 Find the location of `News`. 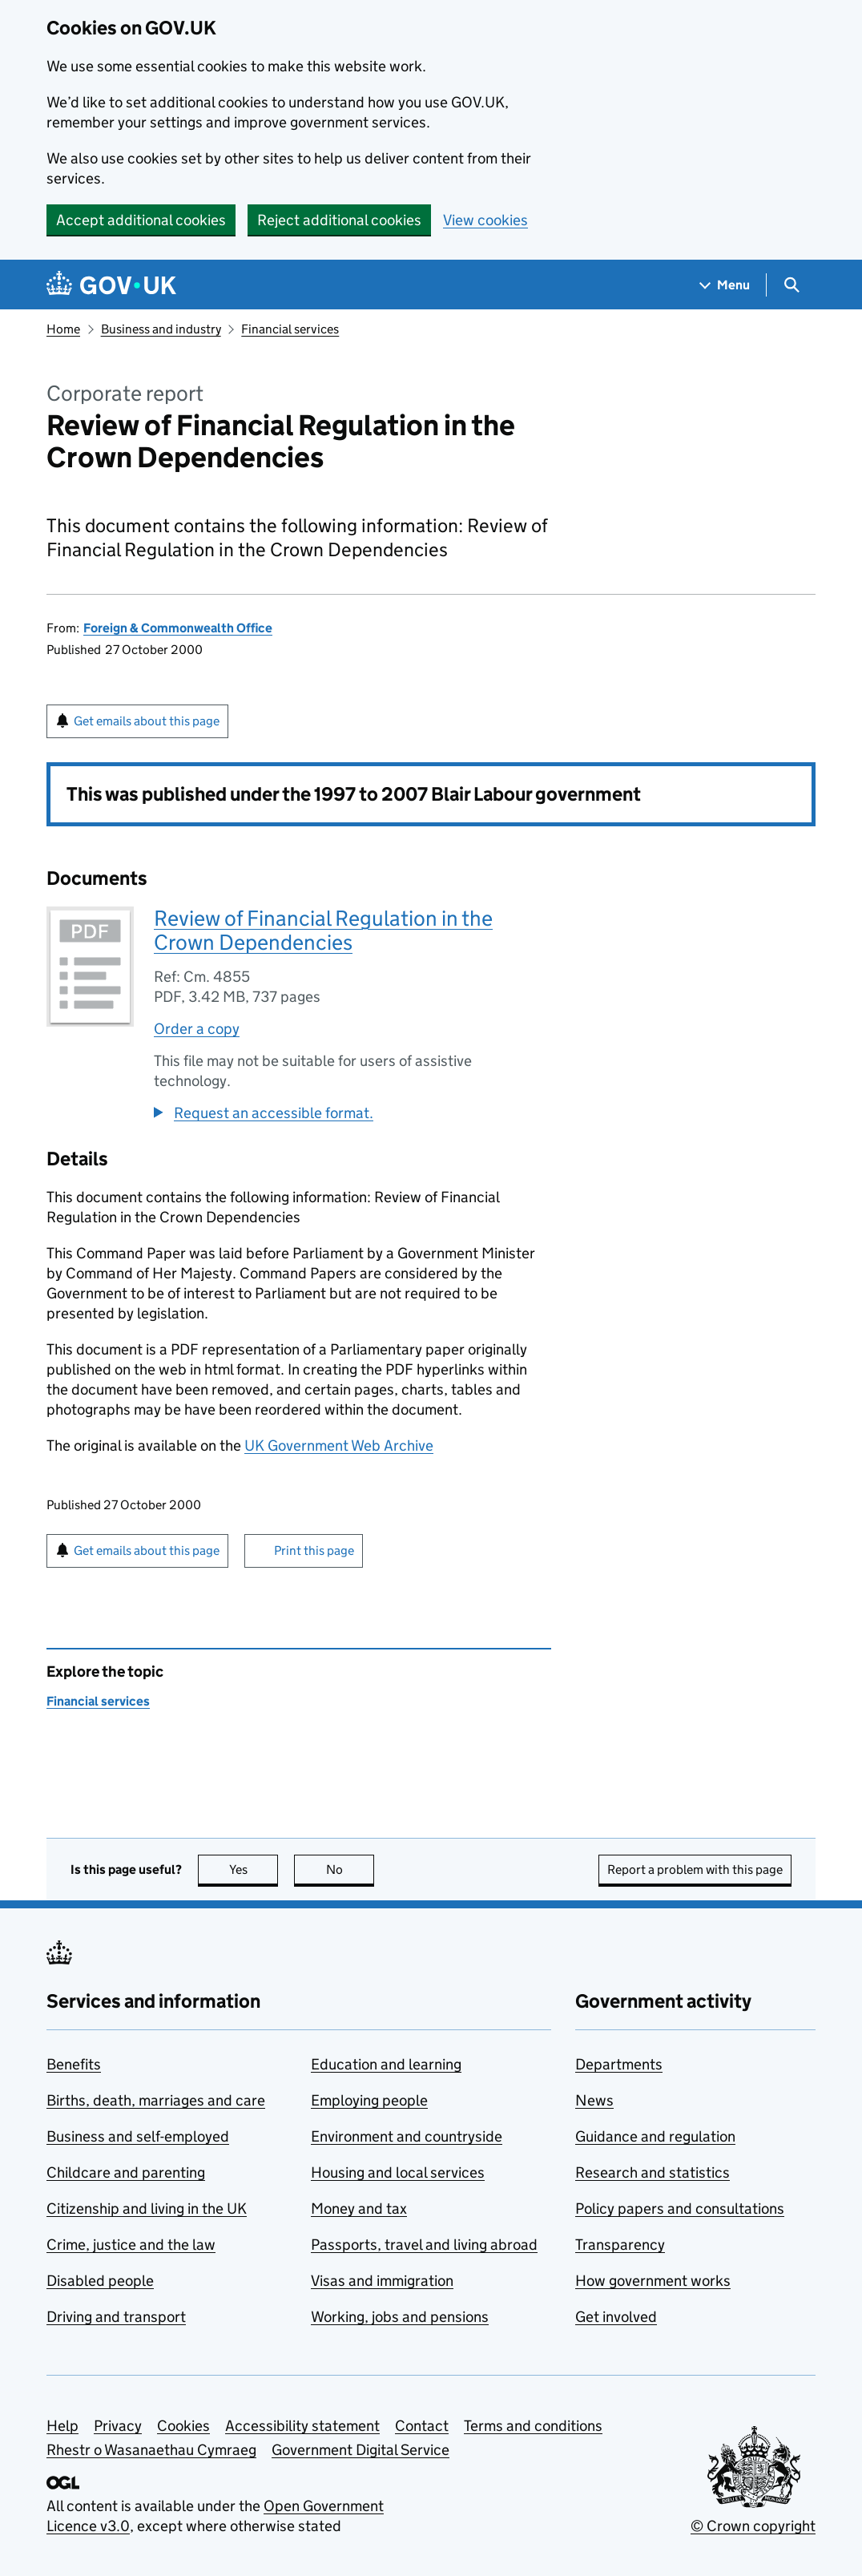

News is located at coordinates (594, 2100).